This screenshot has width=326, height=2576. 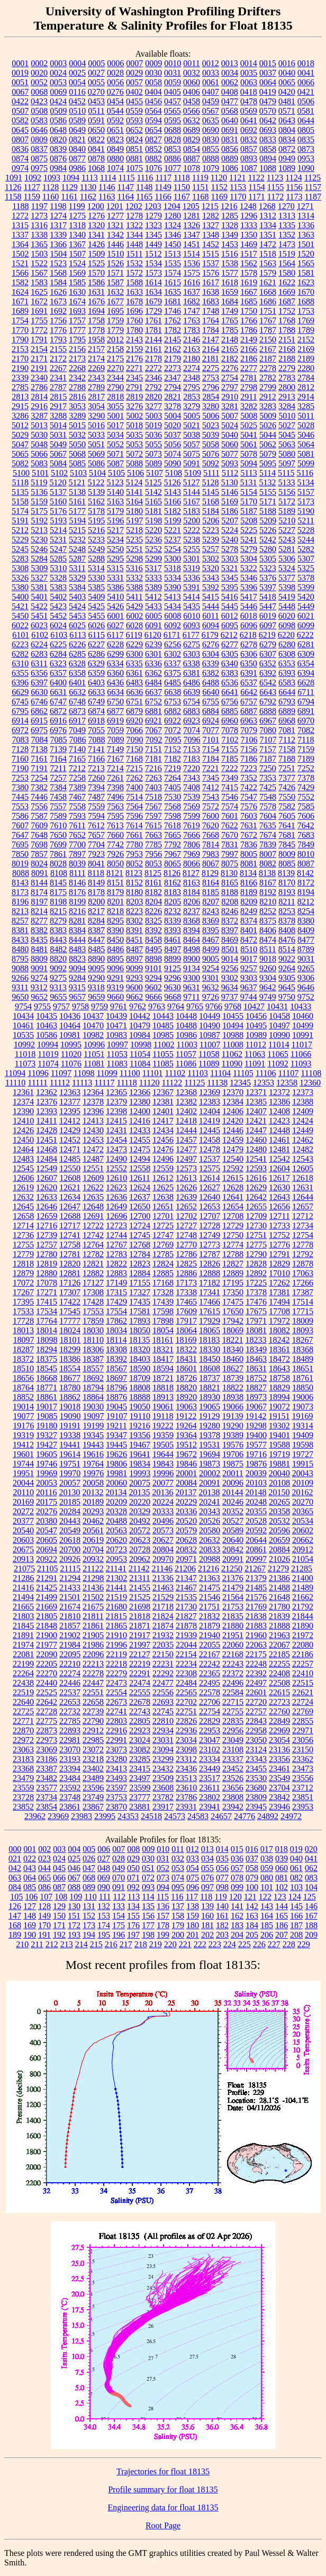 What do you see at coordinates (20, 644) in the screenshot?
I see `6223` at bounding box center [20, 644].